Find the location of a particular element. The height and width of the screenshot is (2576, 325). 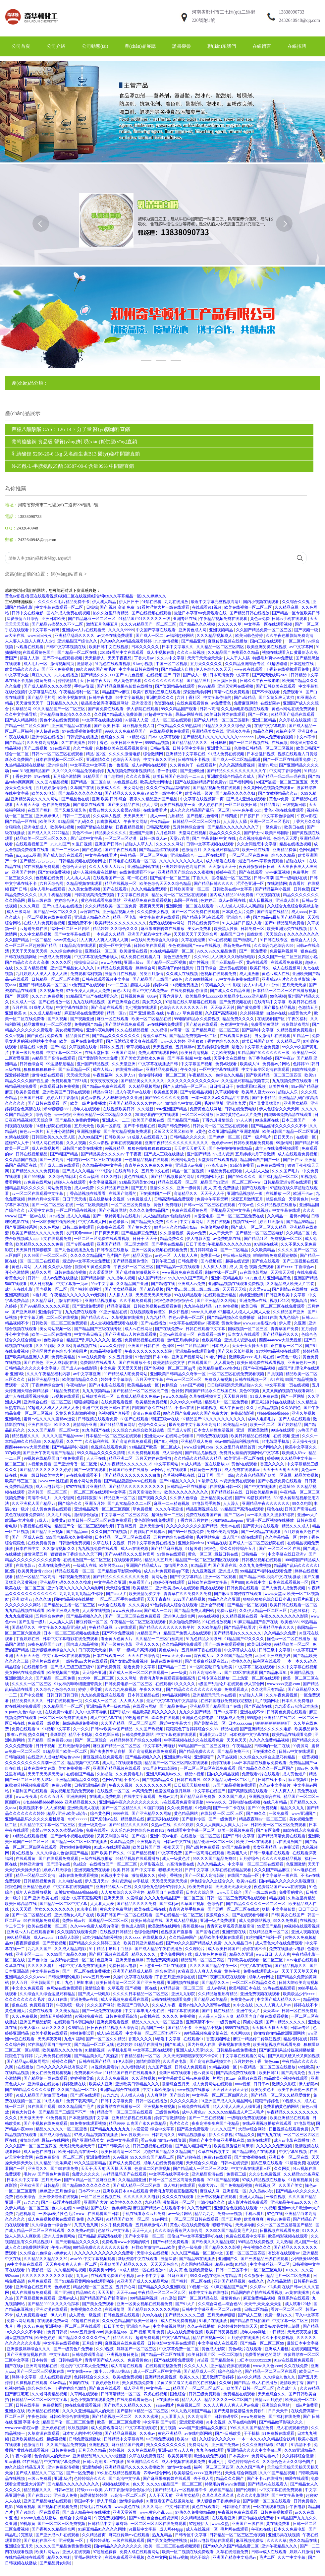

黄色av影视 is located at coordinates (90, 1097).